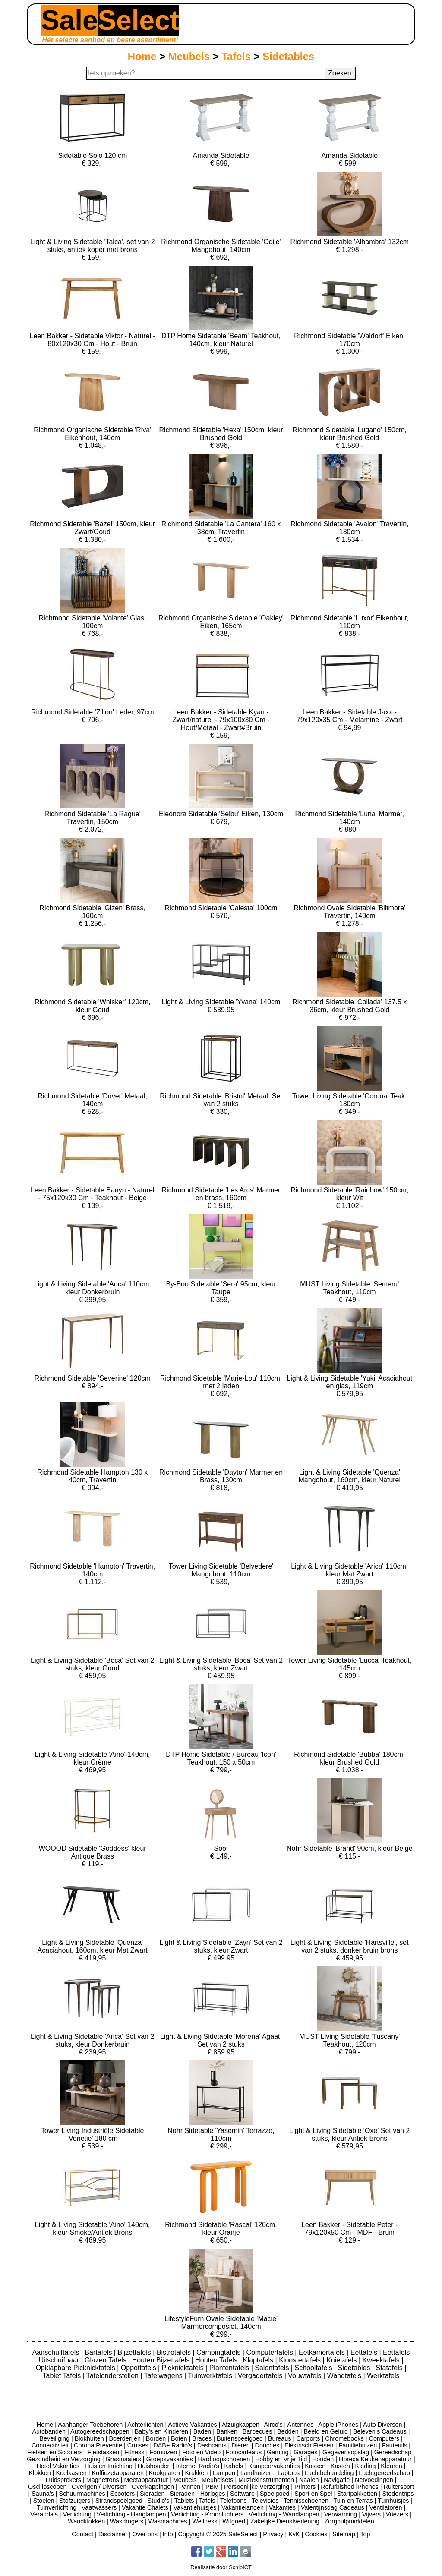 This screenshot has height=2576, width=442. I want to click on Gereedschap, so click(392, 2452).